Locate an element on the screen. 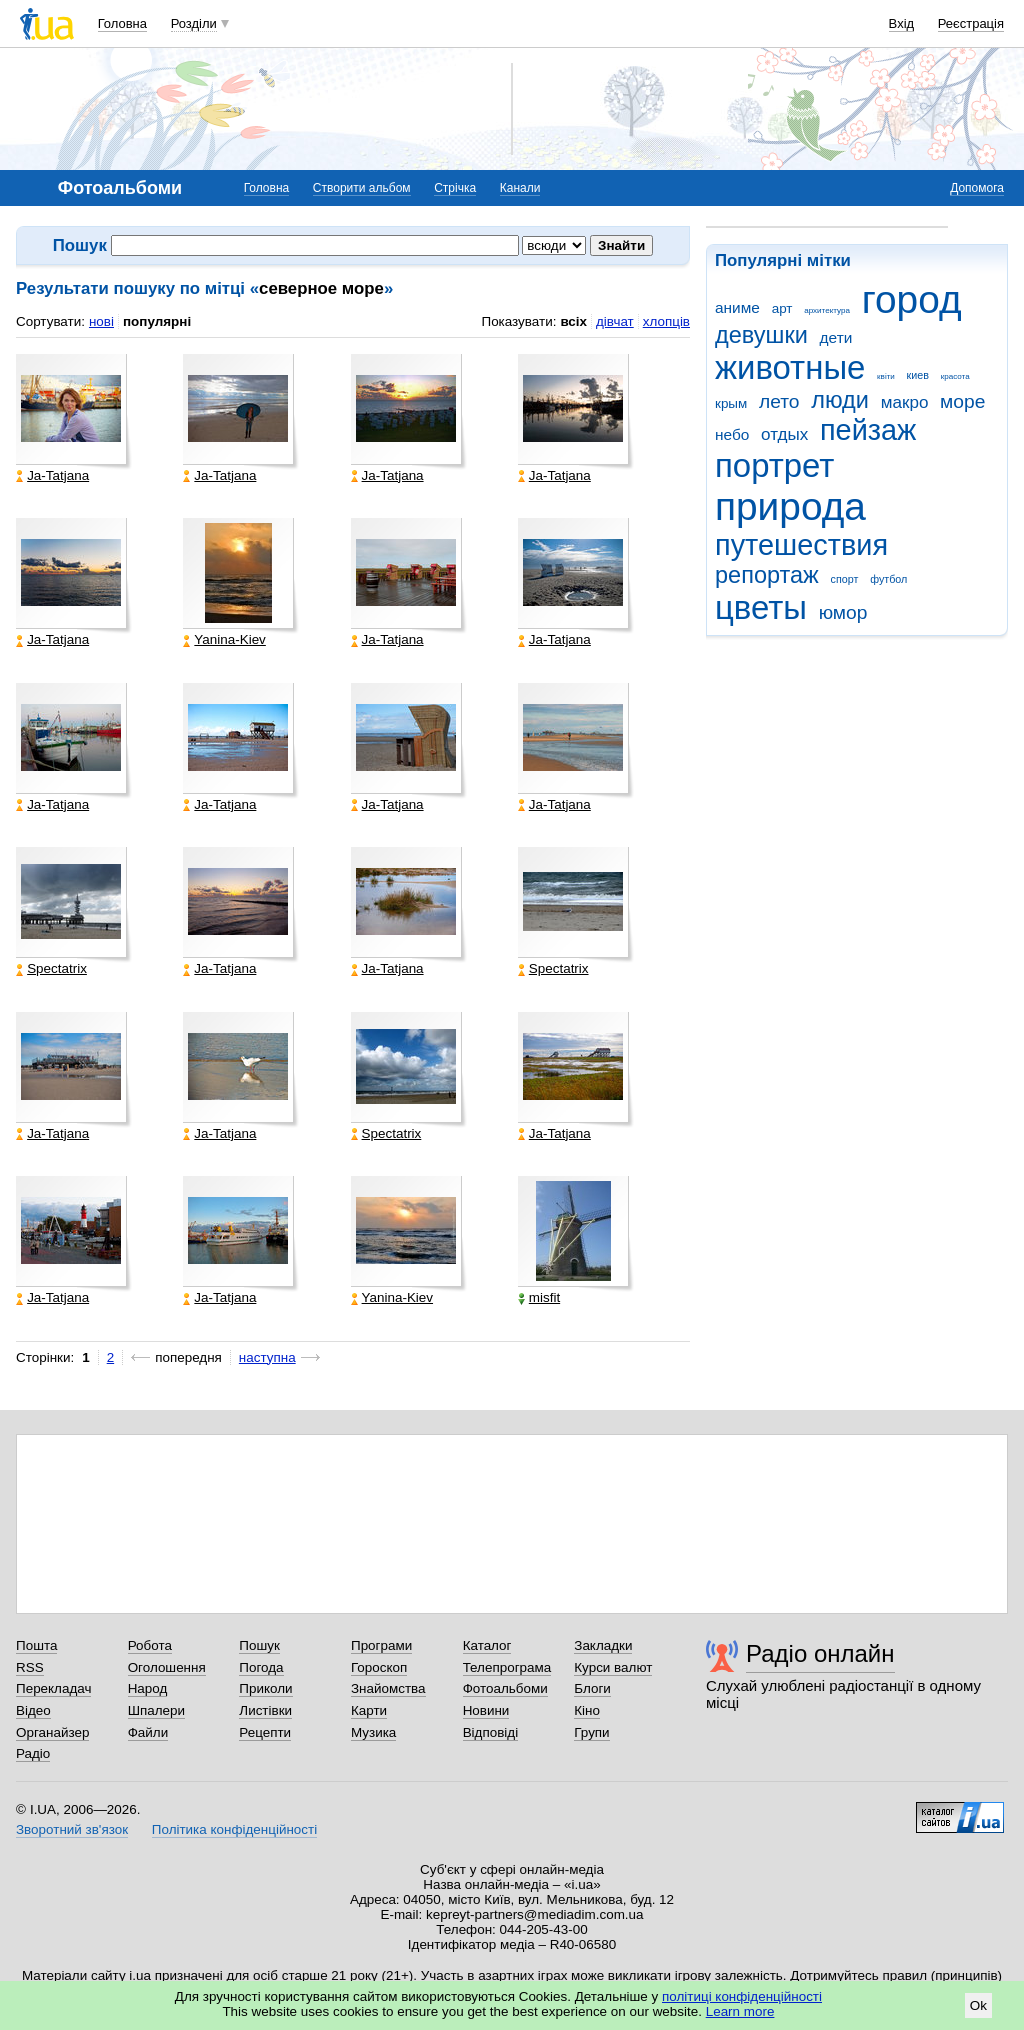  Оголошення is located at coordinates (167, 1667).